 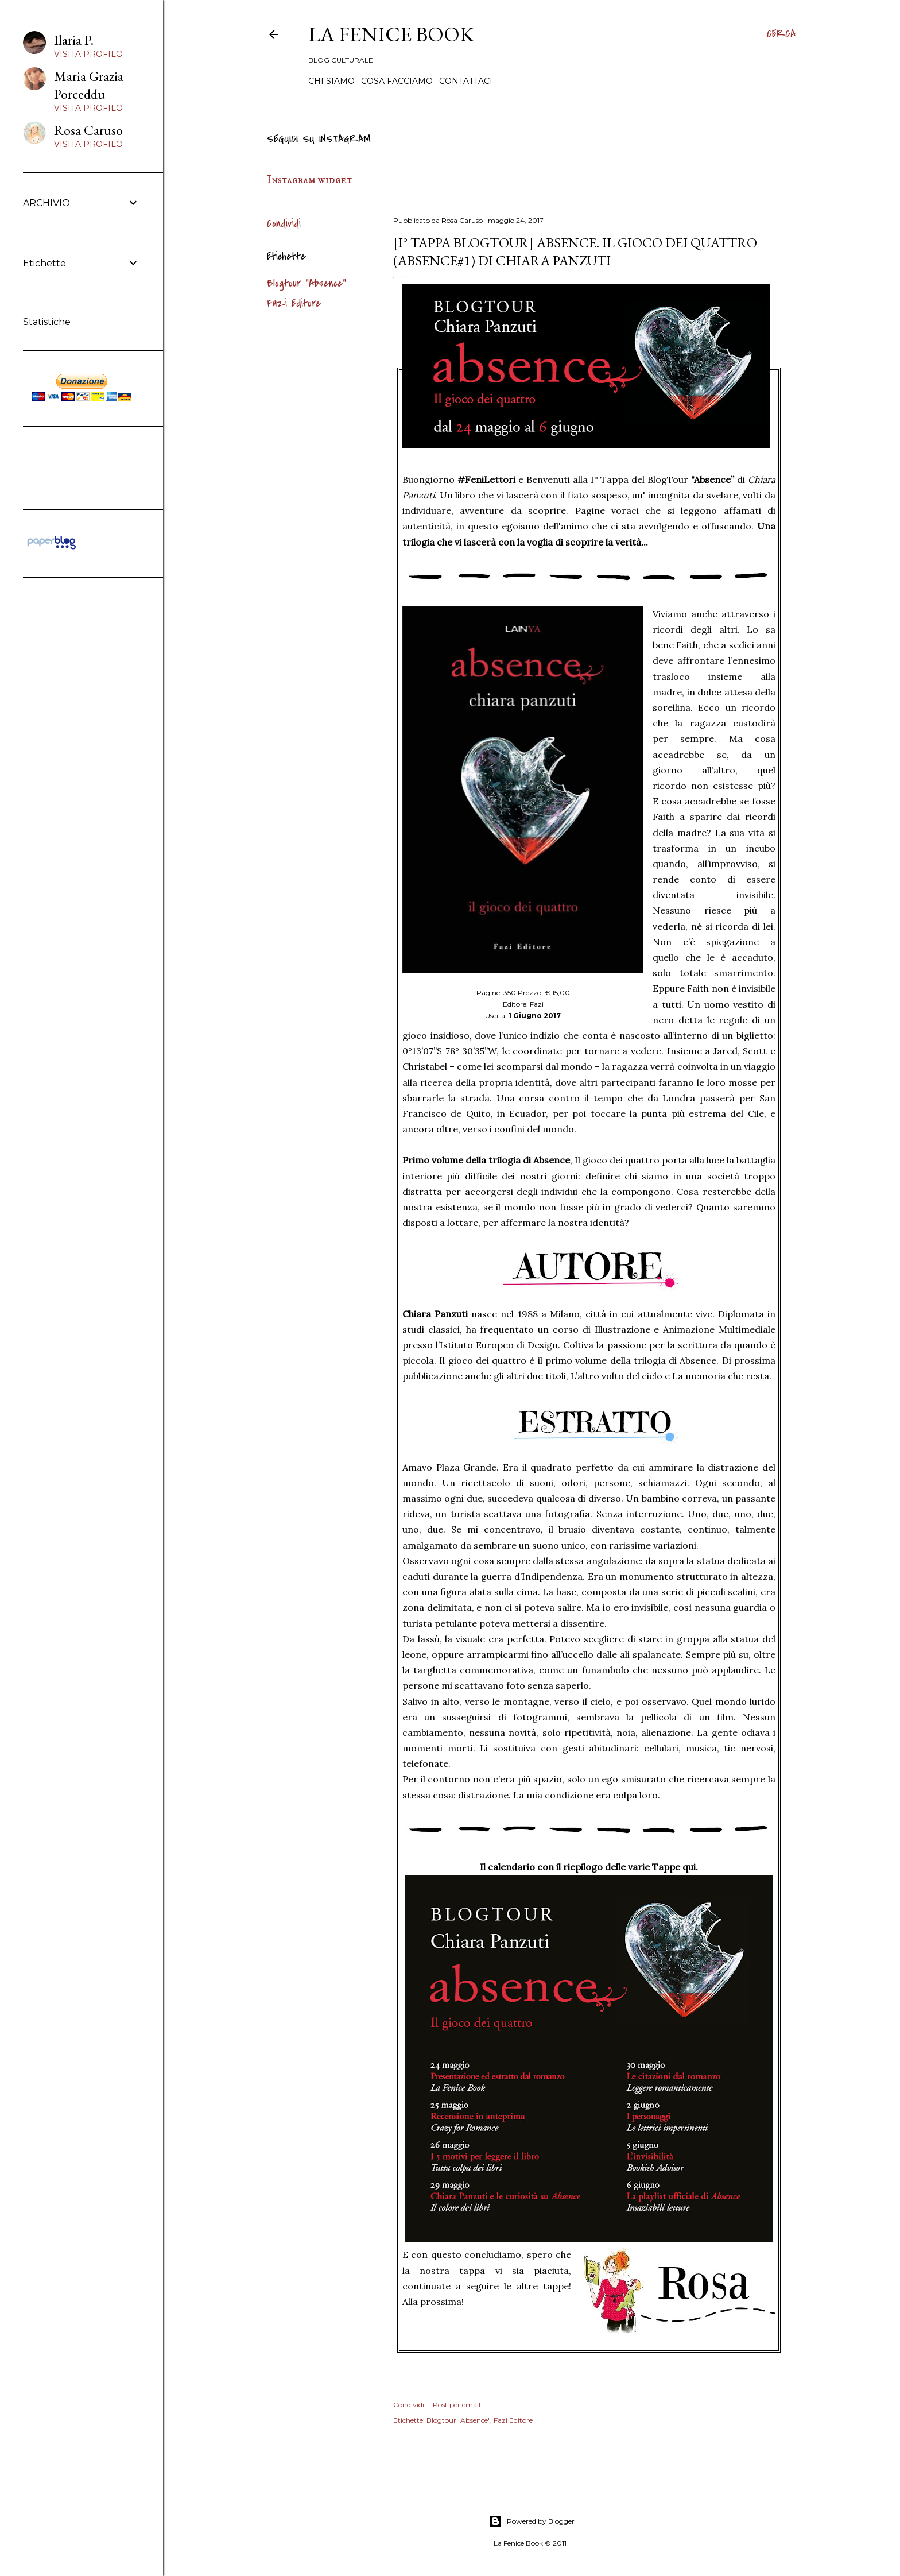 I want to click on Powered by Blogger, so click(x=531, y=2521).